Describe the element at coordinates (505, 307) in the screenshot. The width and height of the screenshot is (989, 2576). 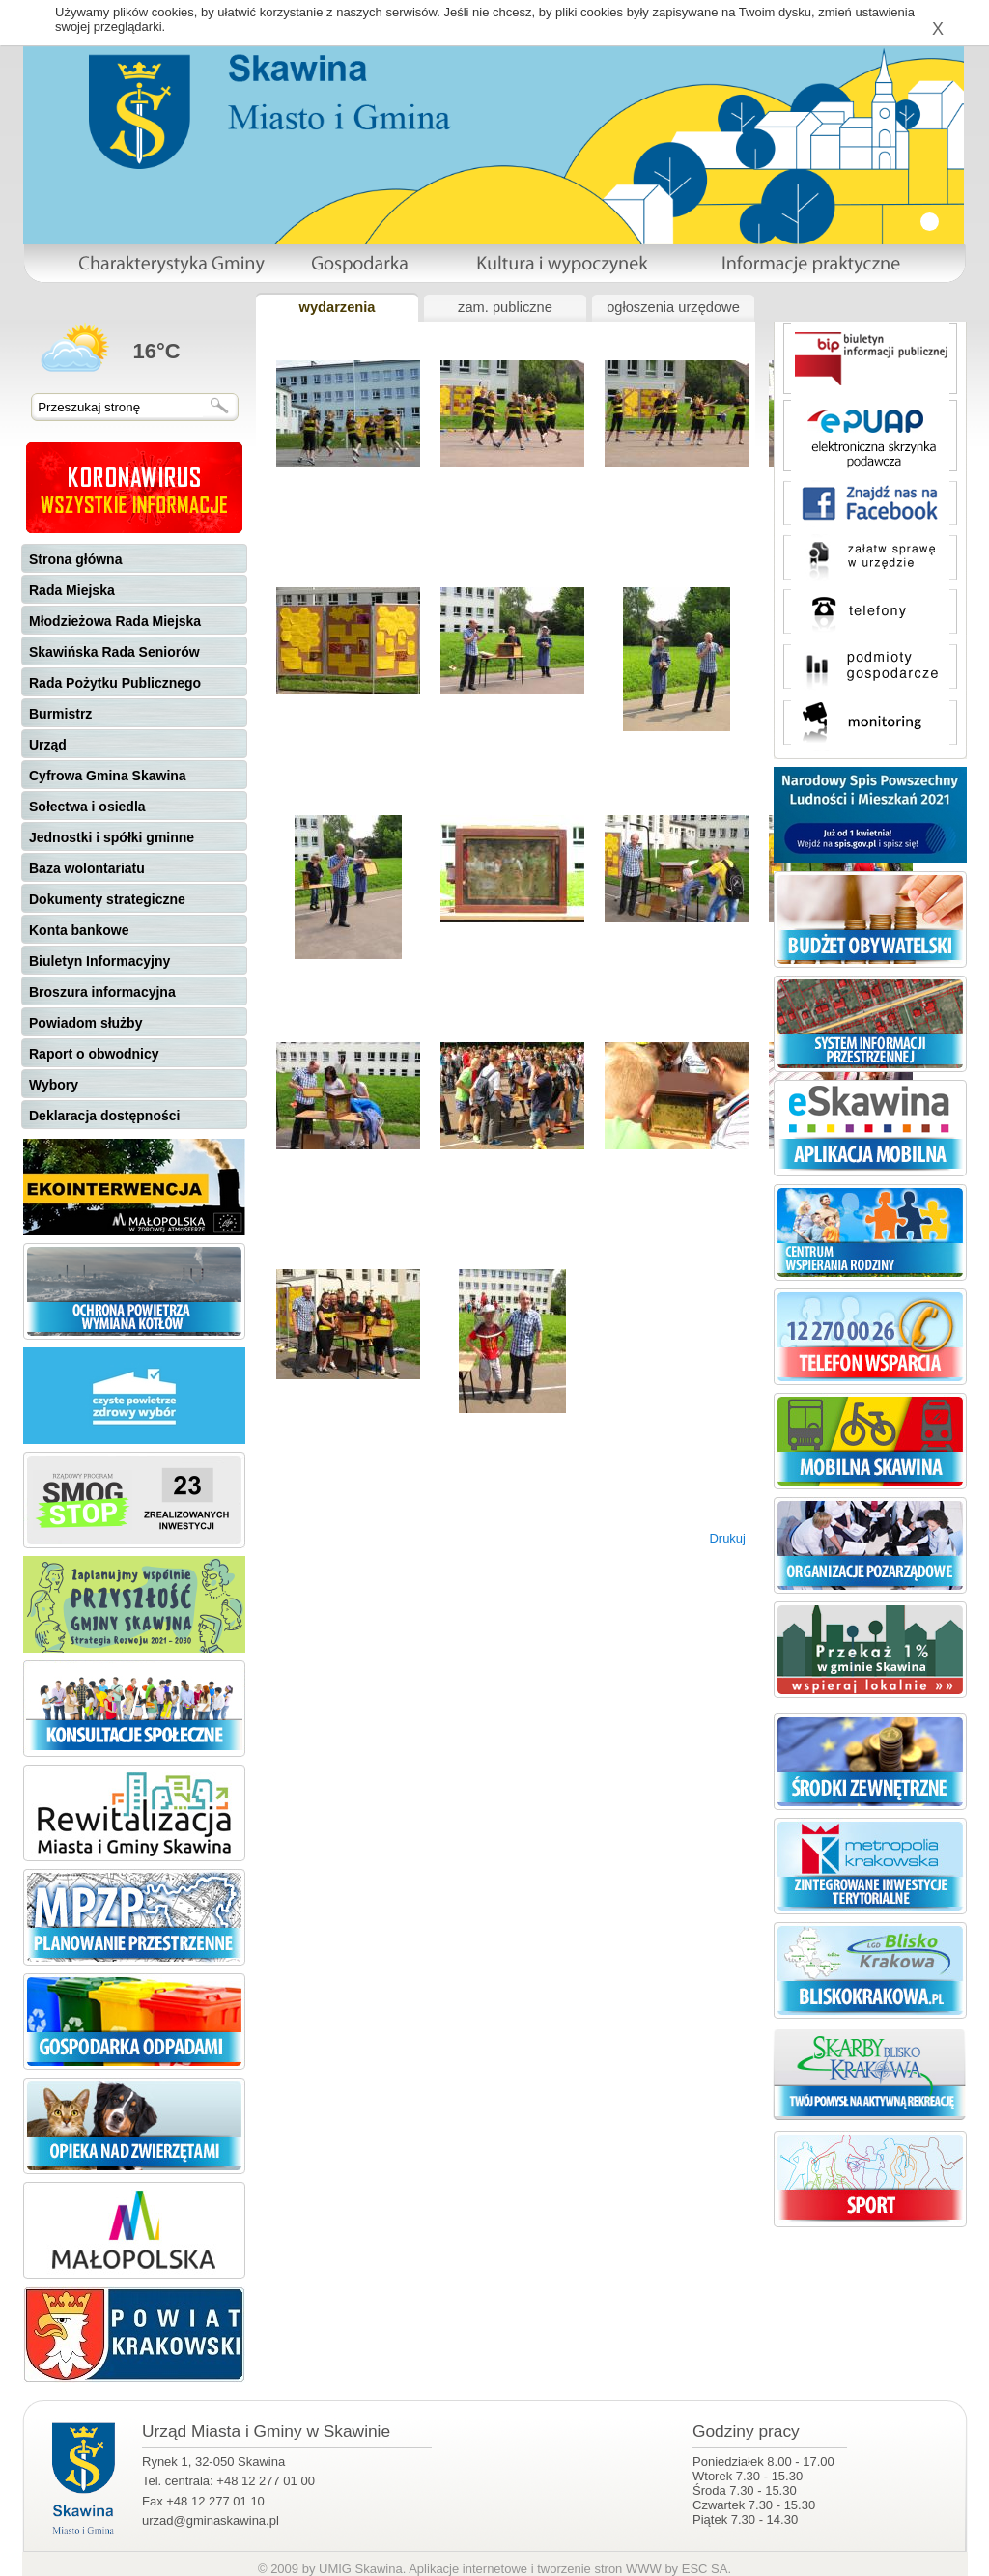
I see `zam. publiczne` at that location.